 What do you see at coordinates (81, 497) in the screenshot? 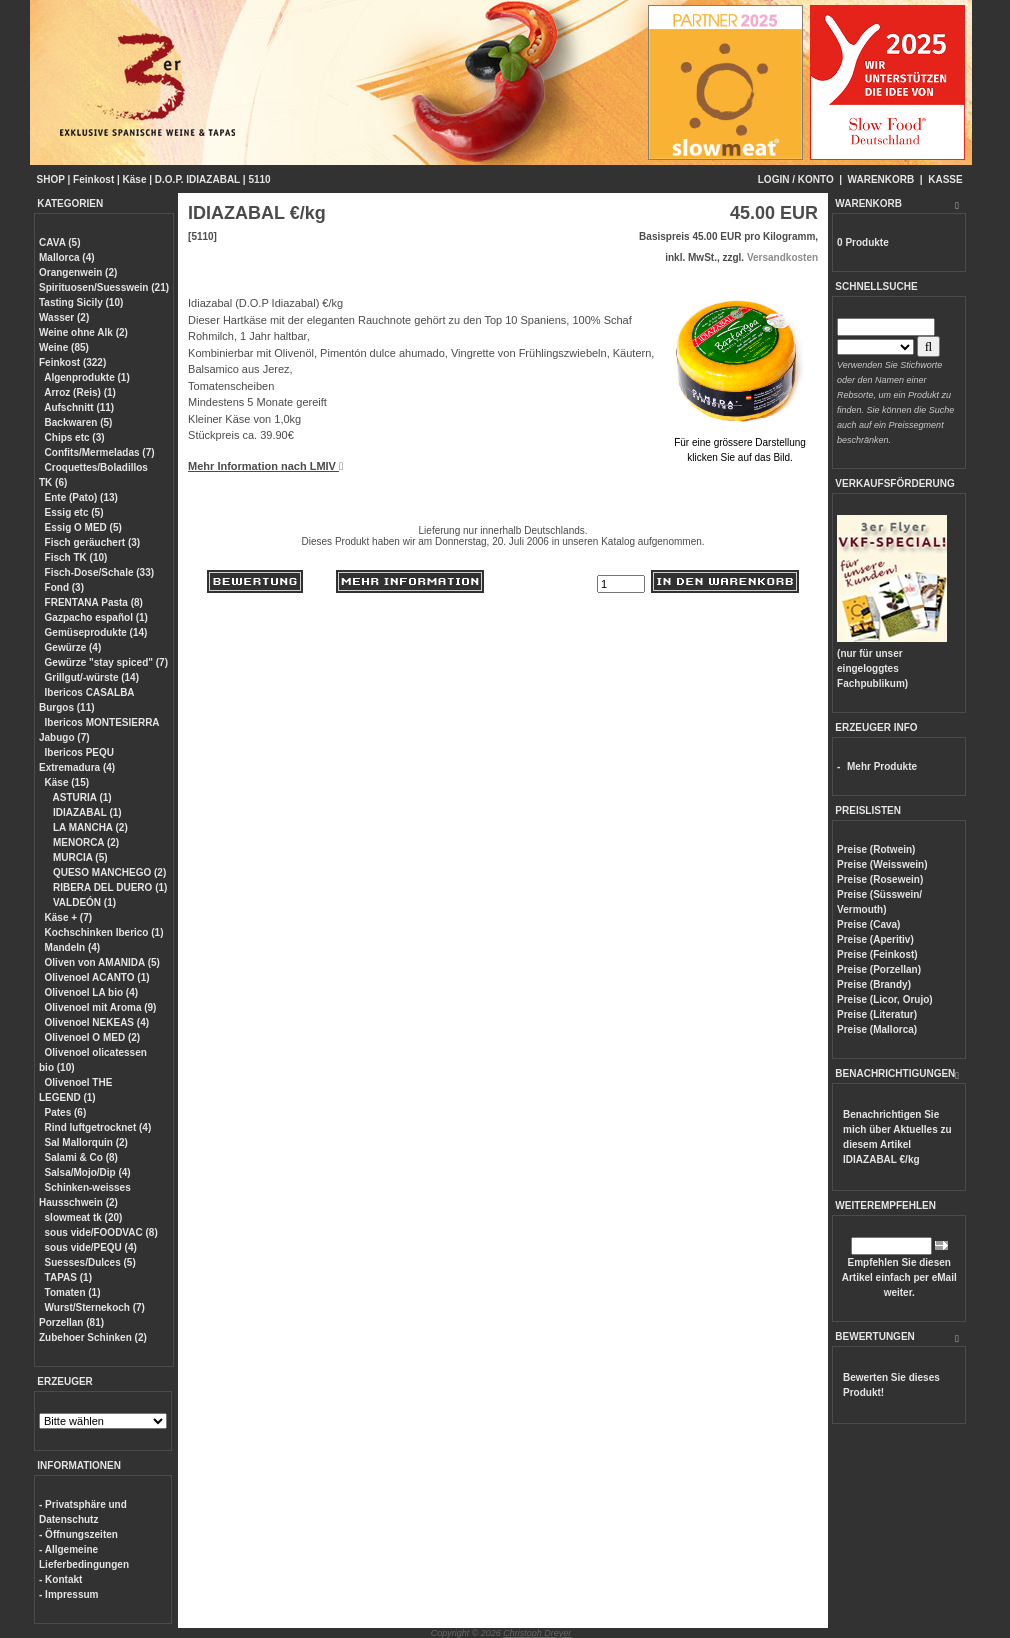
I see `Ente (Pato) (13)` at bounding box center [81, 497].